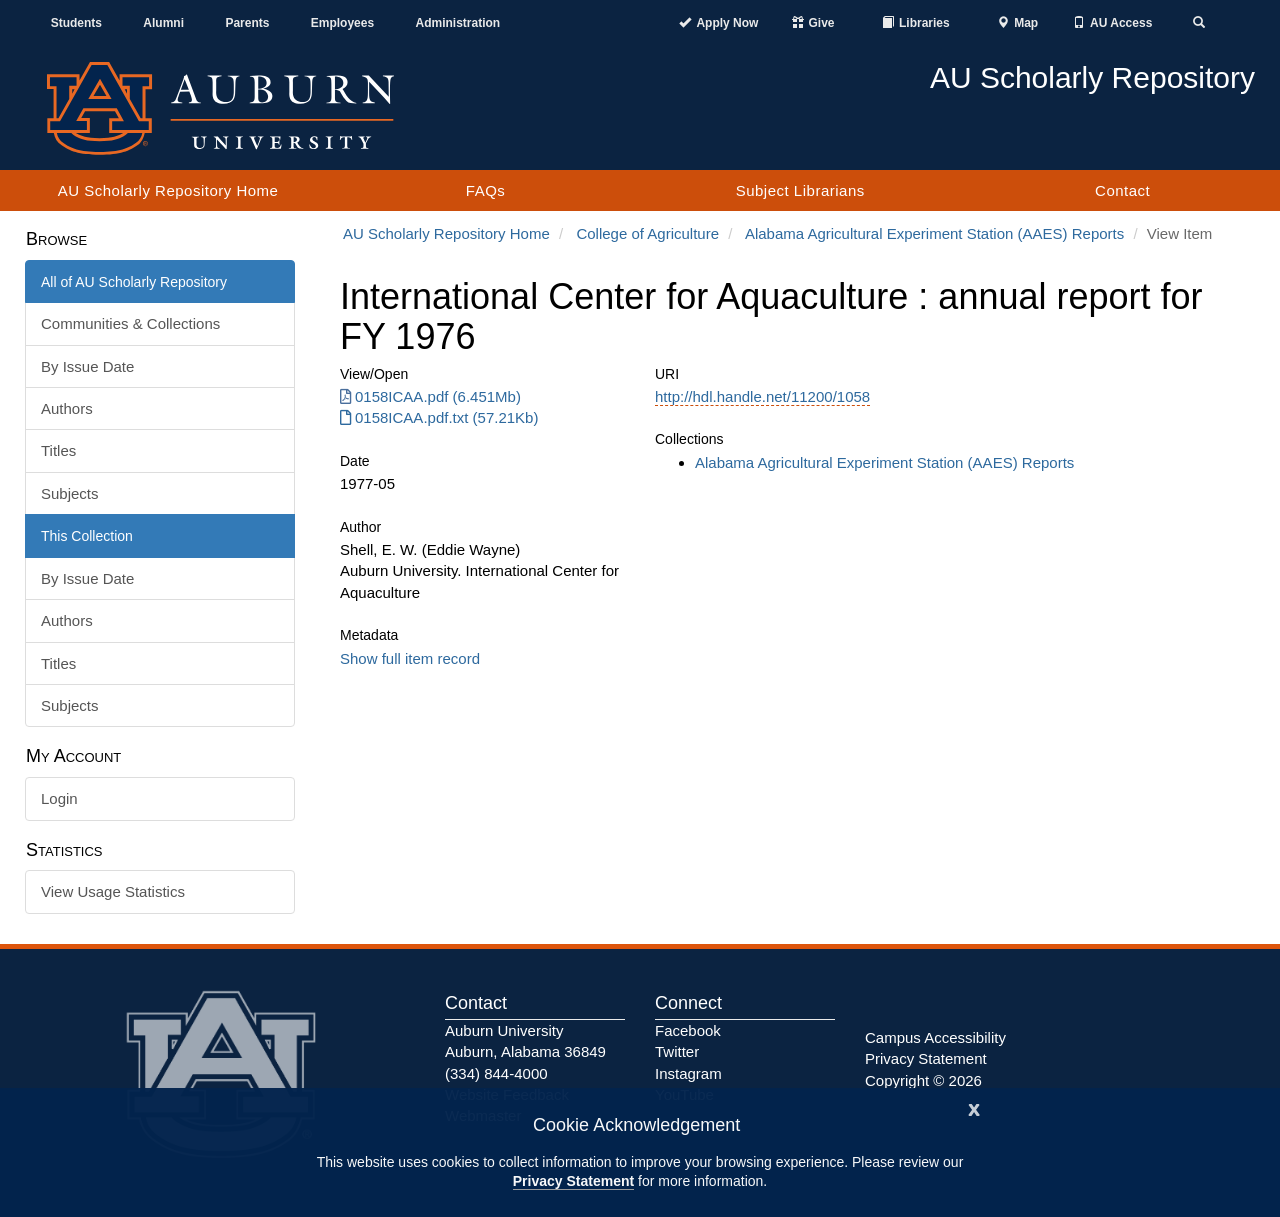 This screenshot has height=1217, width=1280. I want to click on Employees, so click(342, 23).